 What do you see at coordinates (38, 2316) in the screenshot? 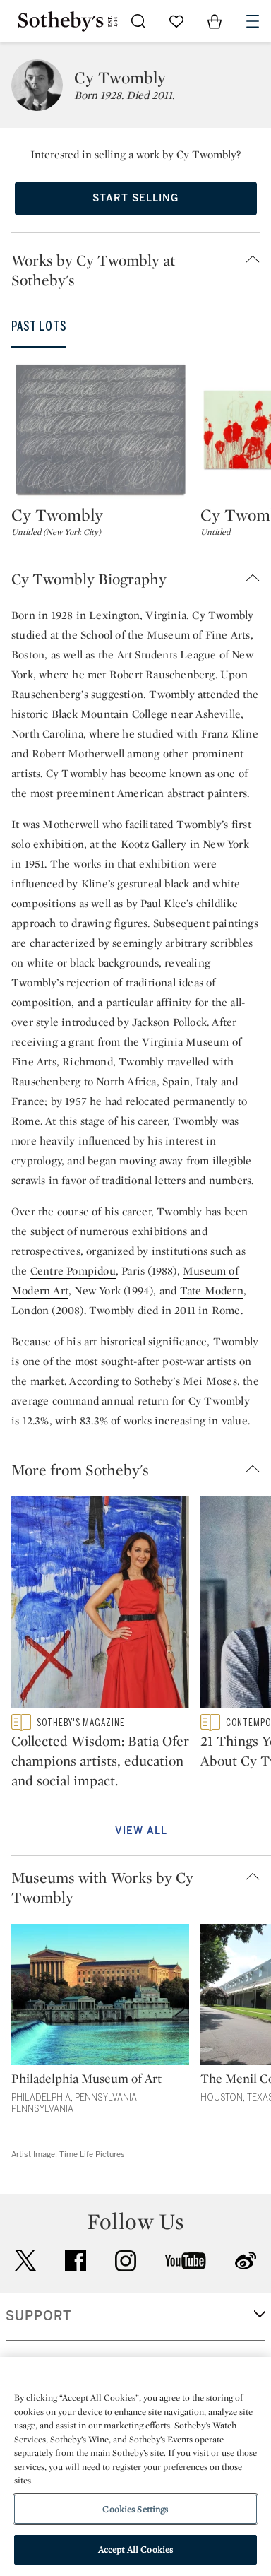
I see `SUPPORT` at bounding box center [38, 2316].